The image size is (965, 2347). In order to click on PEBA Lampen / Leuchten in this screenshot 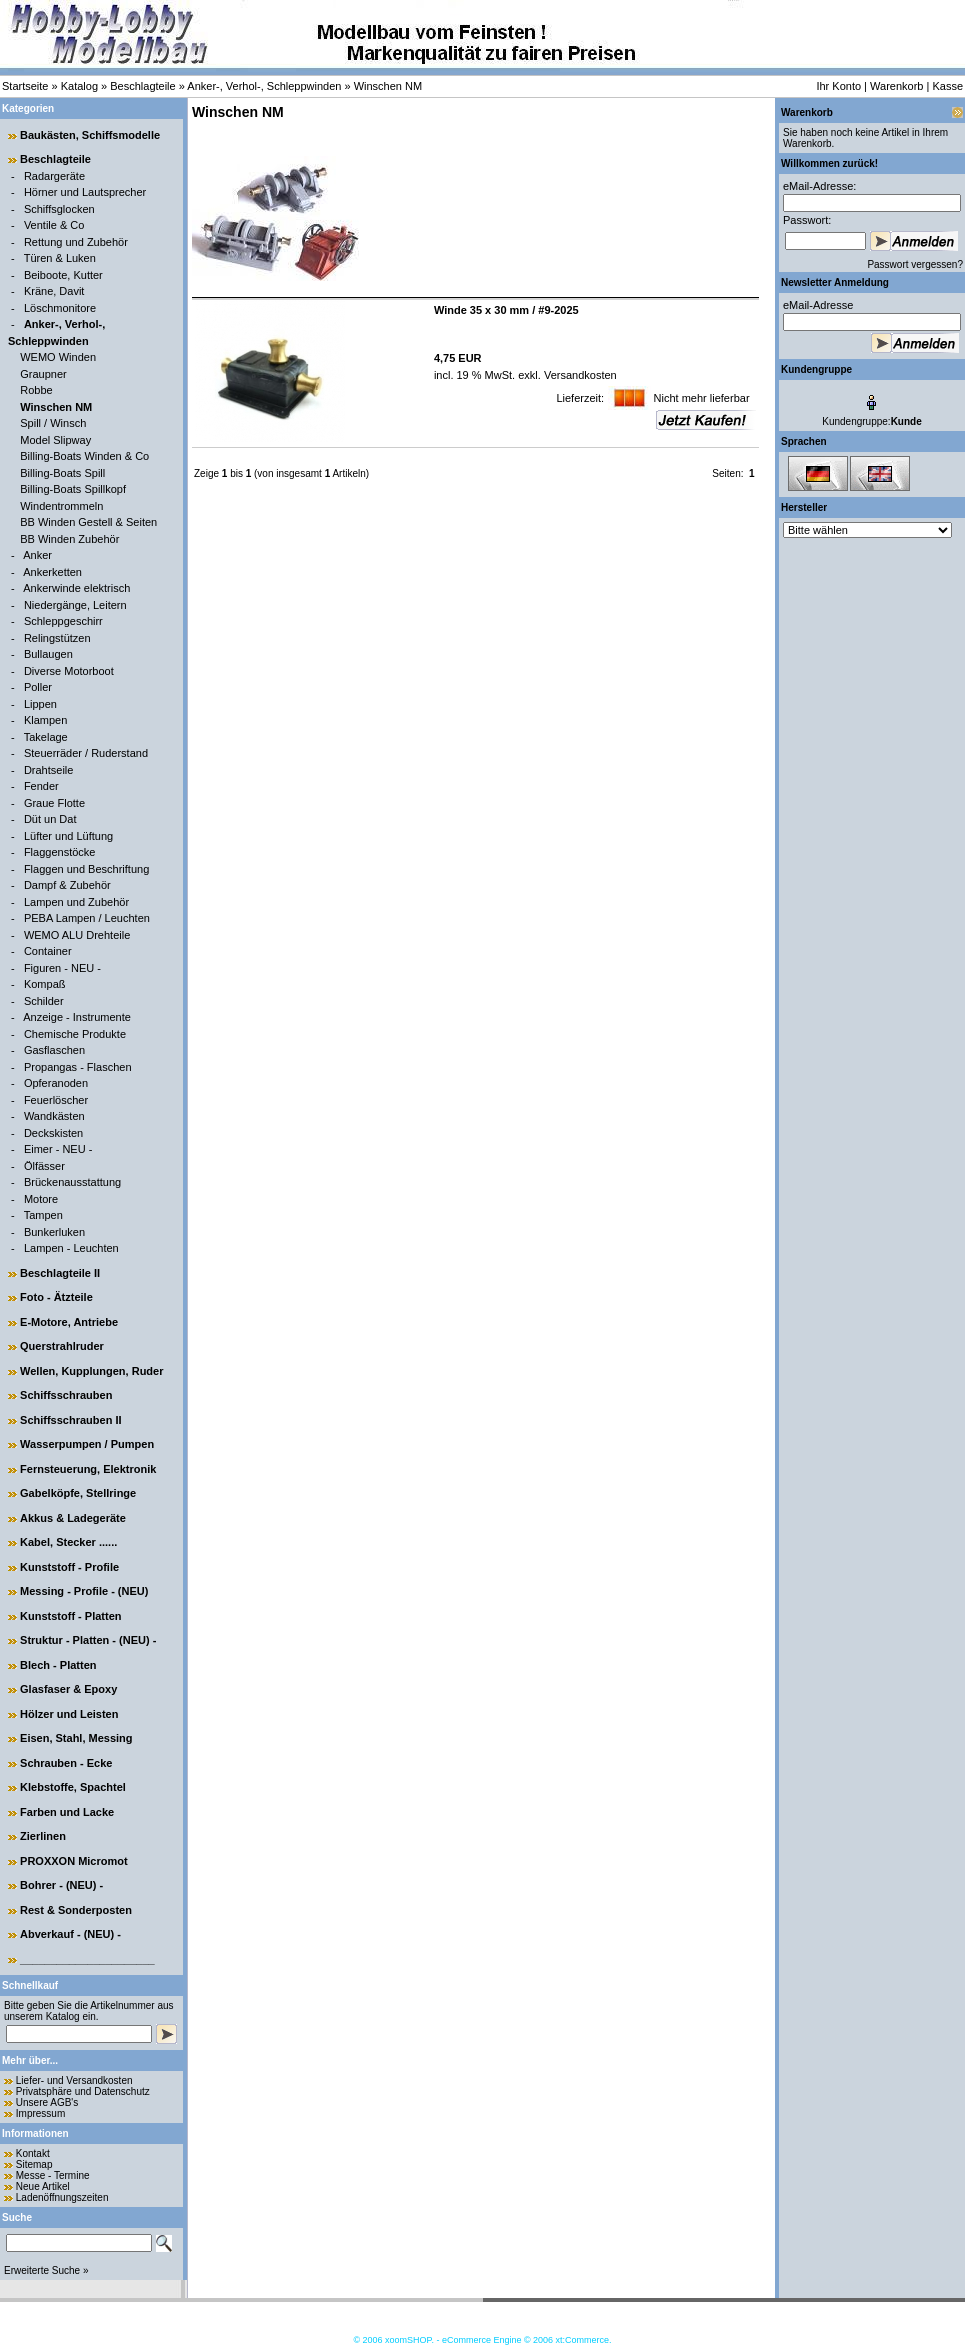, I will do `click(87, 918)`.